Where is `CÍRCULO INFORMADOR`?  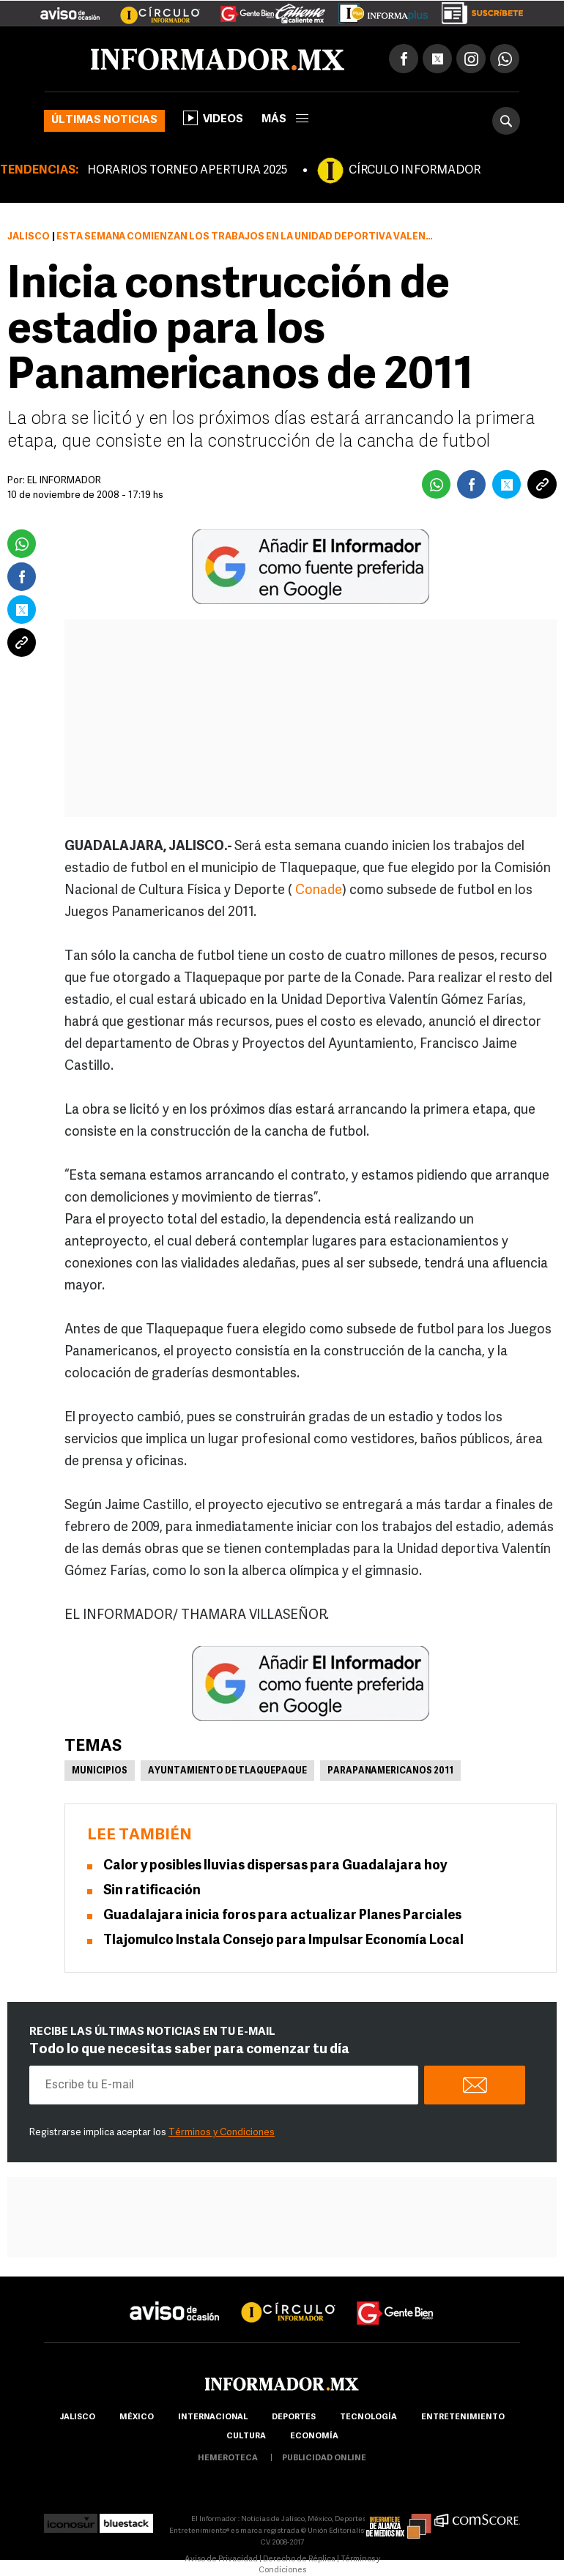 CÍRCULO INFORMADOR is located at coordinates (414, 170).